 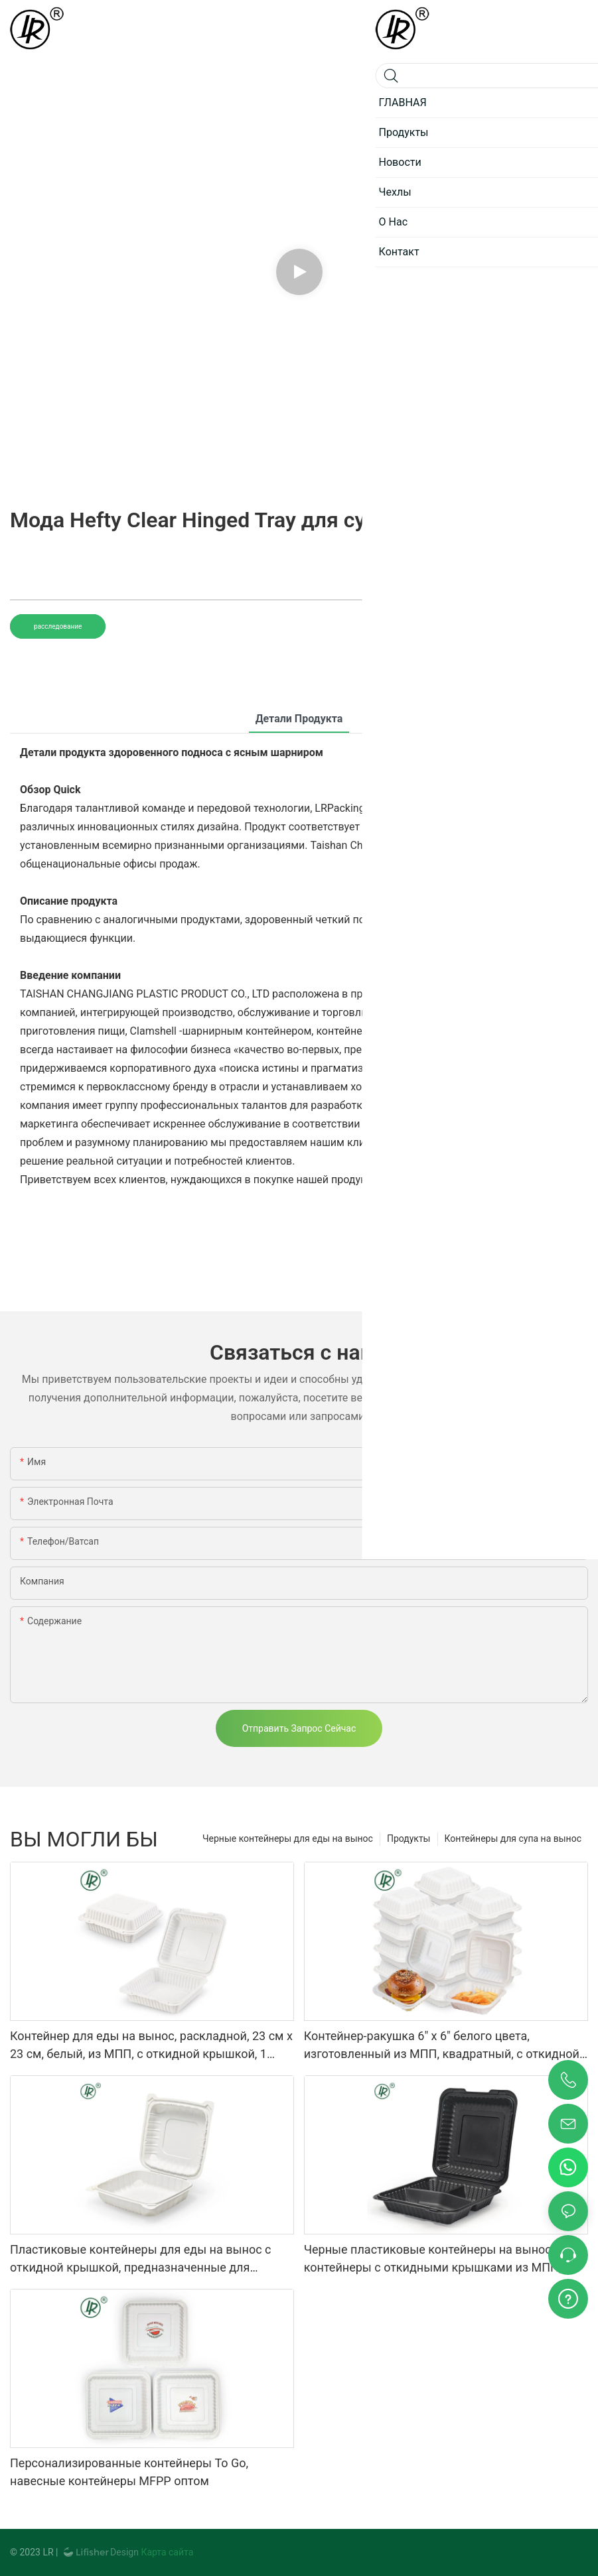 I want to click on Персонализированные контейнеры To Go, навесные контейнеры MFPP оптом, so click(x=129, y=2472).